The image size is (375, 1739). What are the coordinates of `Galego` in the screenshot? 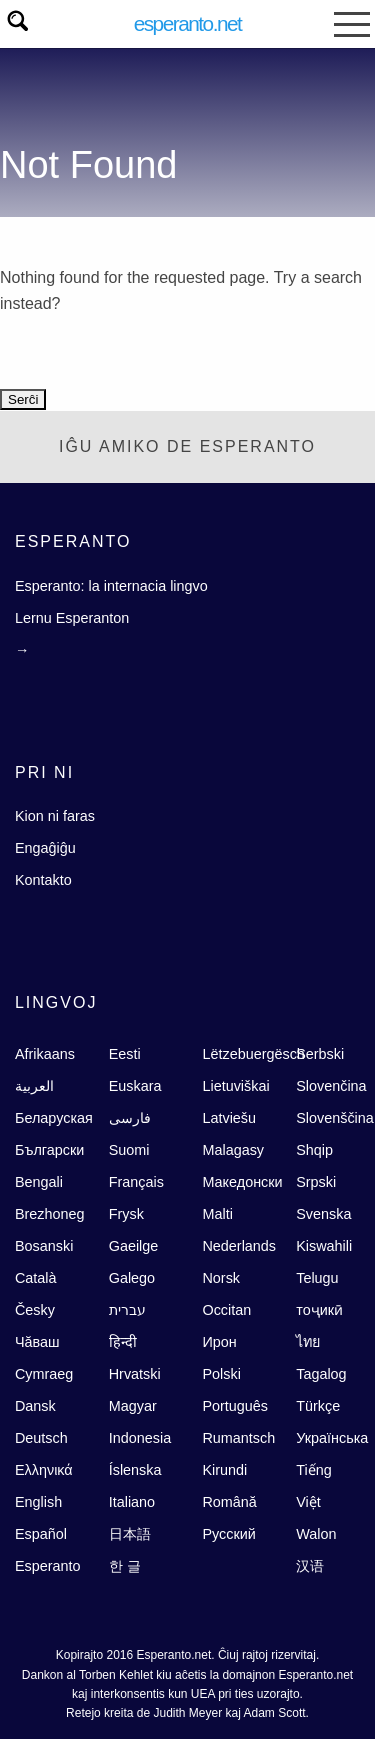 It's located at (132, 1278).